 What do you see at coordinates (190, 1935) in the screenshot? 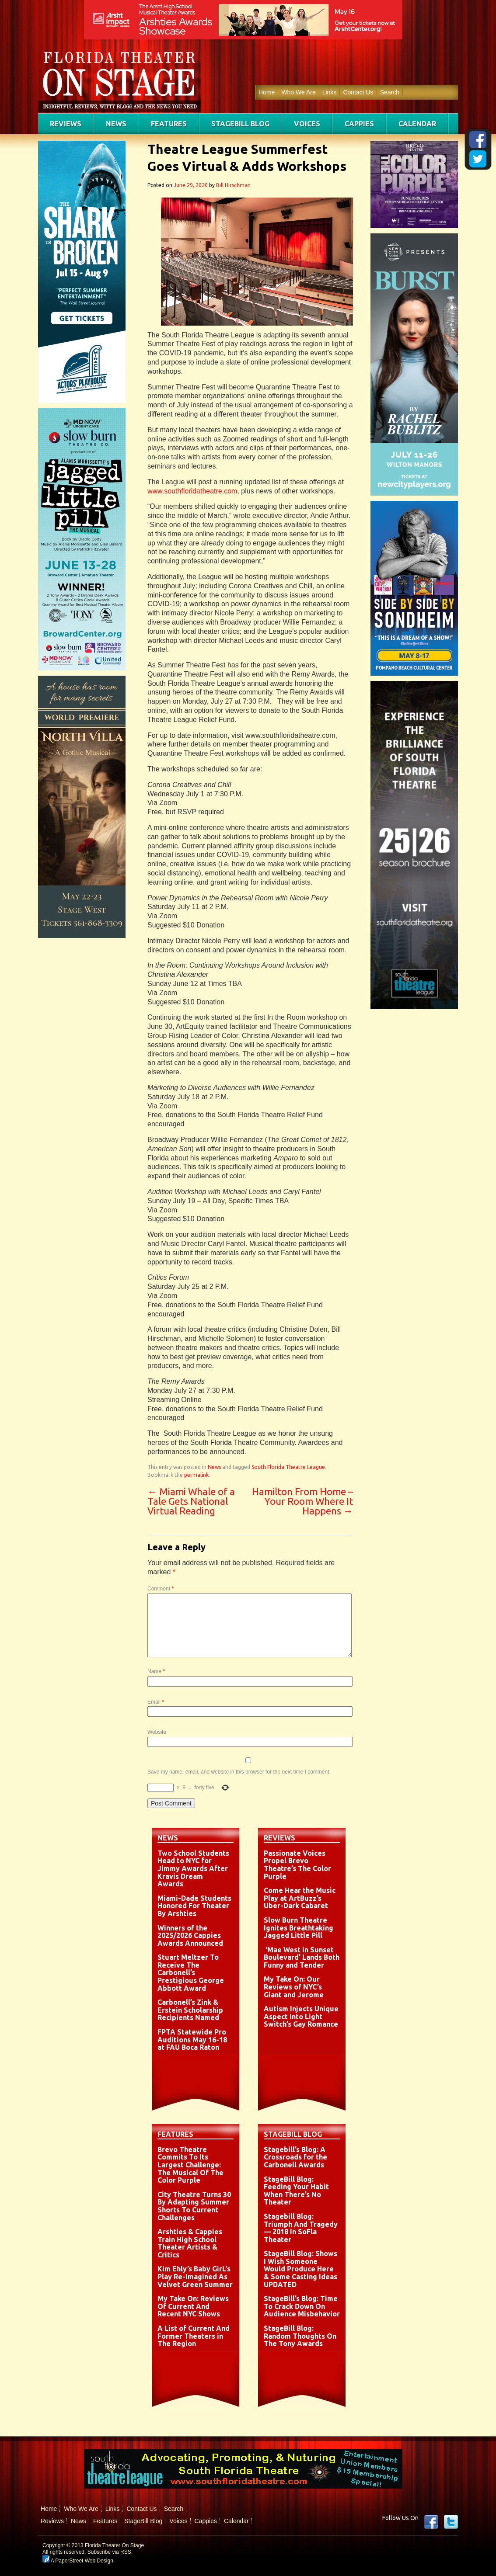
I see `Winners of the 2025/2026 Cappies Awards Announced` at bounding box center [190, 1935].